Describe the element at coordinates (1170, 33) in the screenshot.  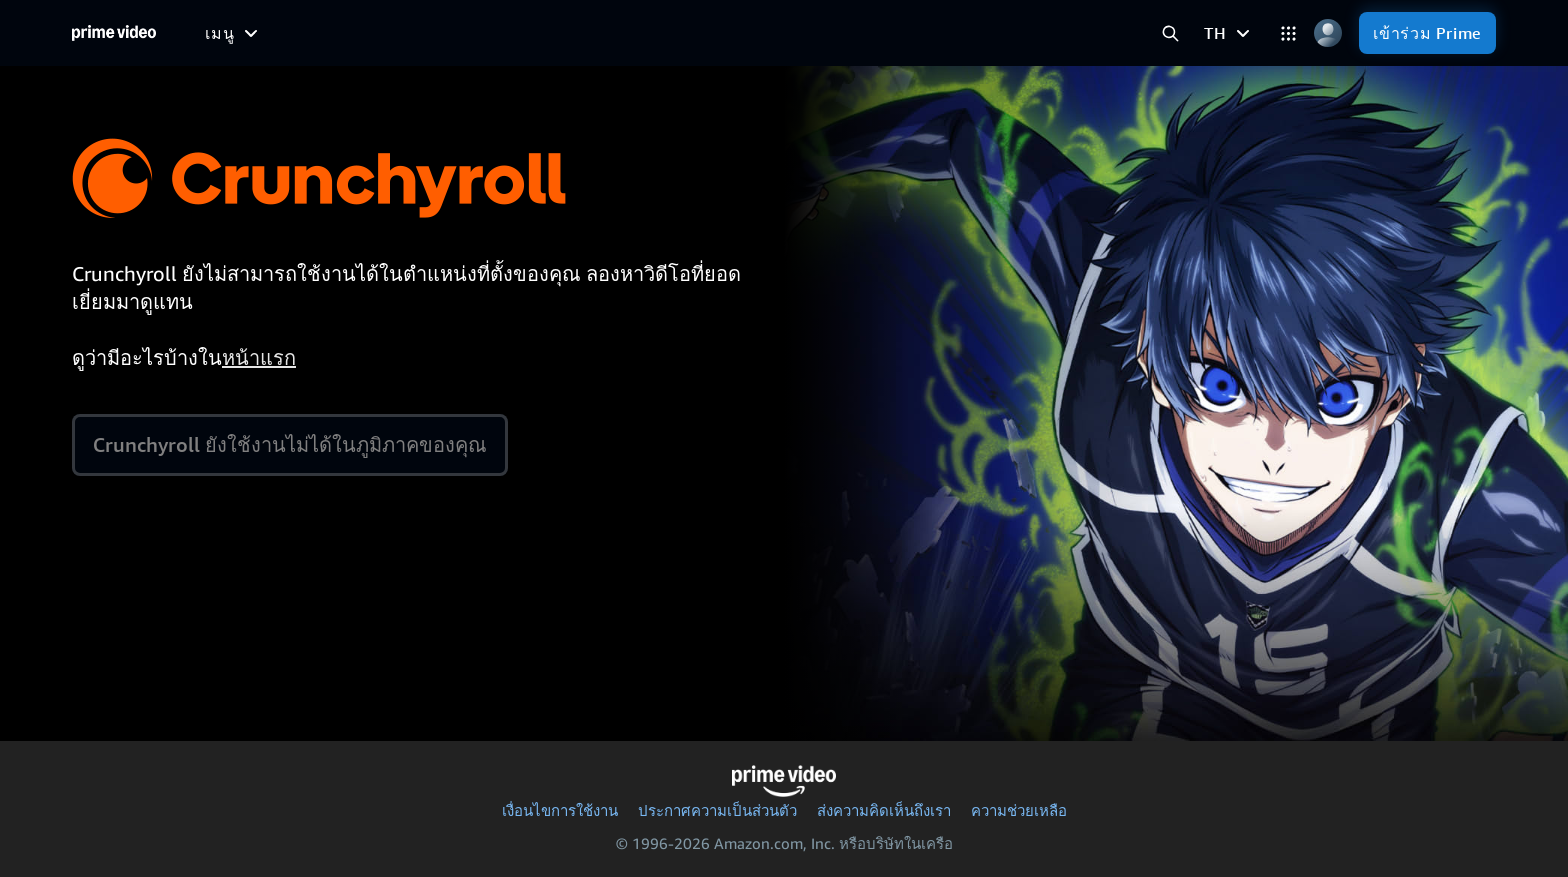
I see `[ค้นหา Prime Video]` at that location.